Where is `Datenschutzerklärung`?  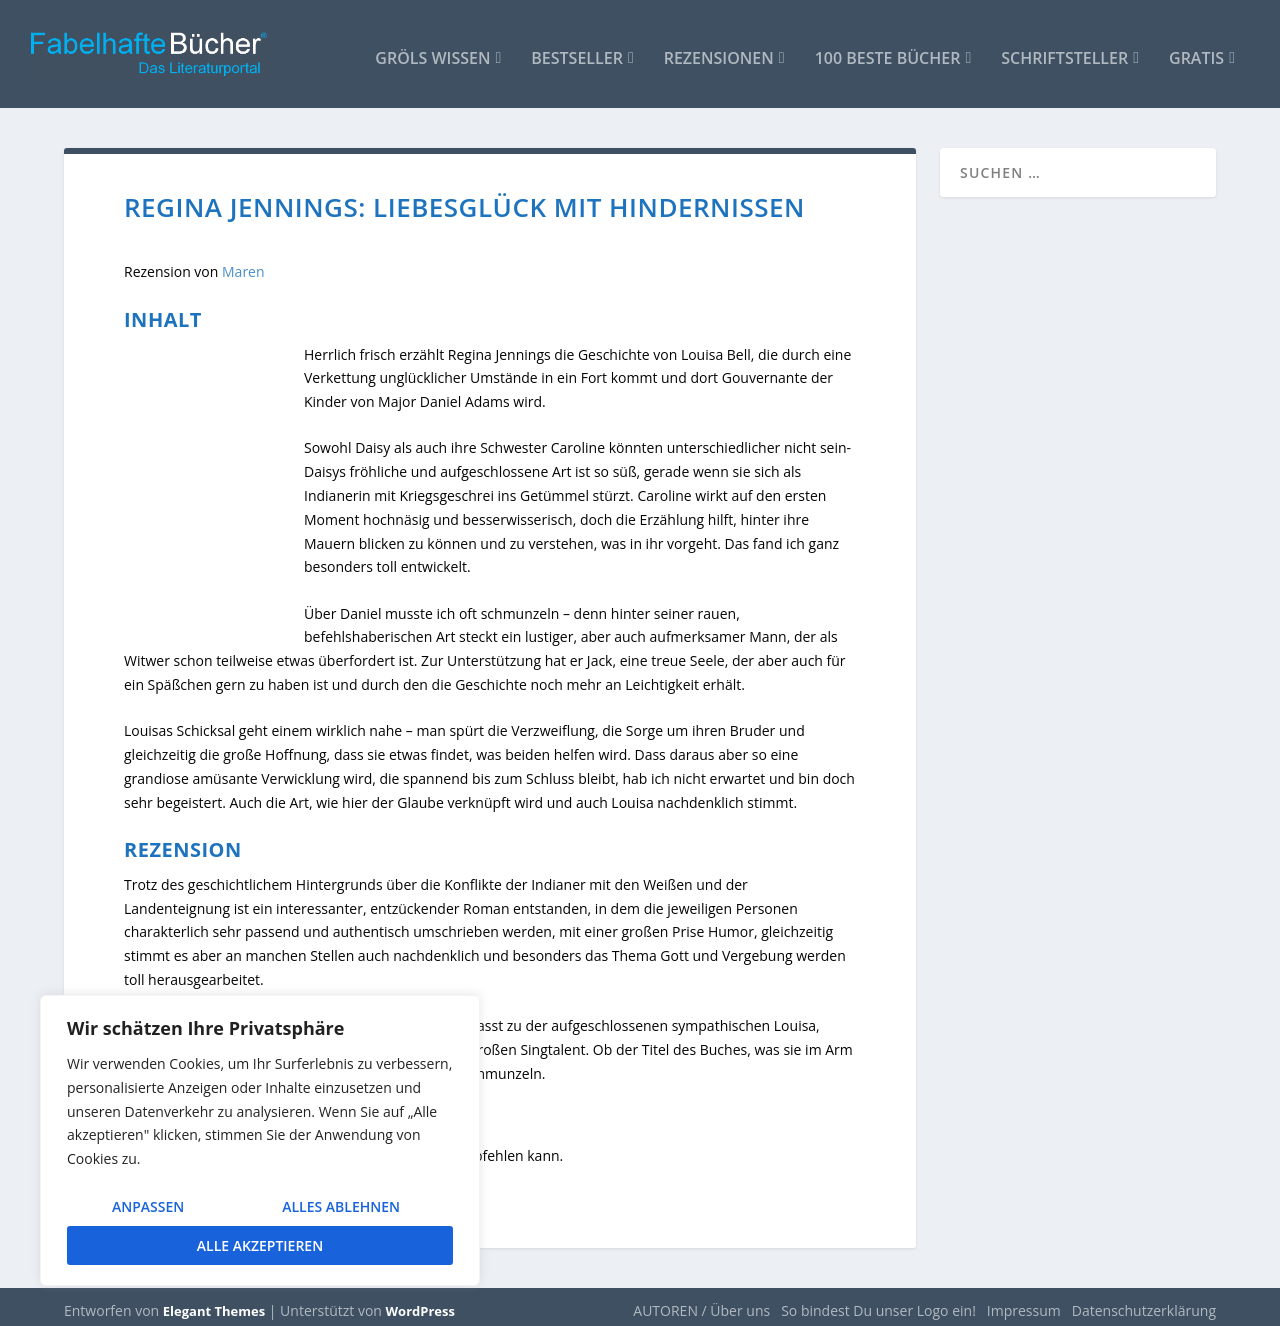
Datenschutzerklärung is located at coordinates (1144, 1302).